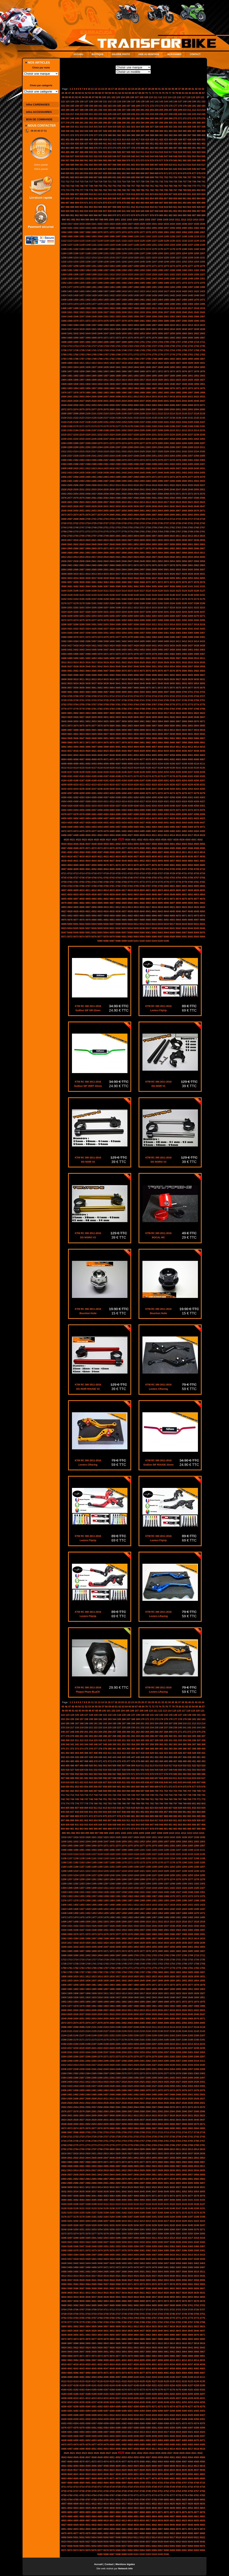 This screenshot has width=229, height=2576. I want to click on 2834, so click(172, 540).